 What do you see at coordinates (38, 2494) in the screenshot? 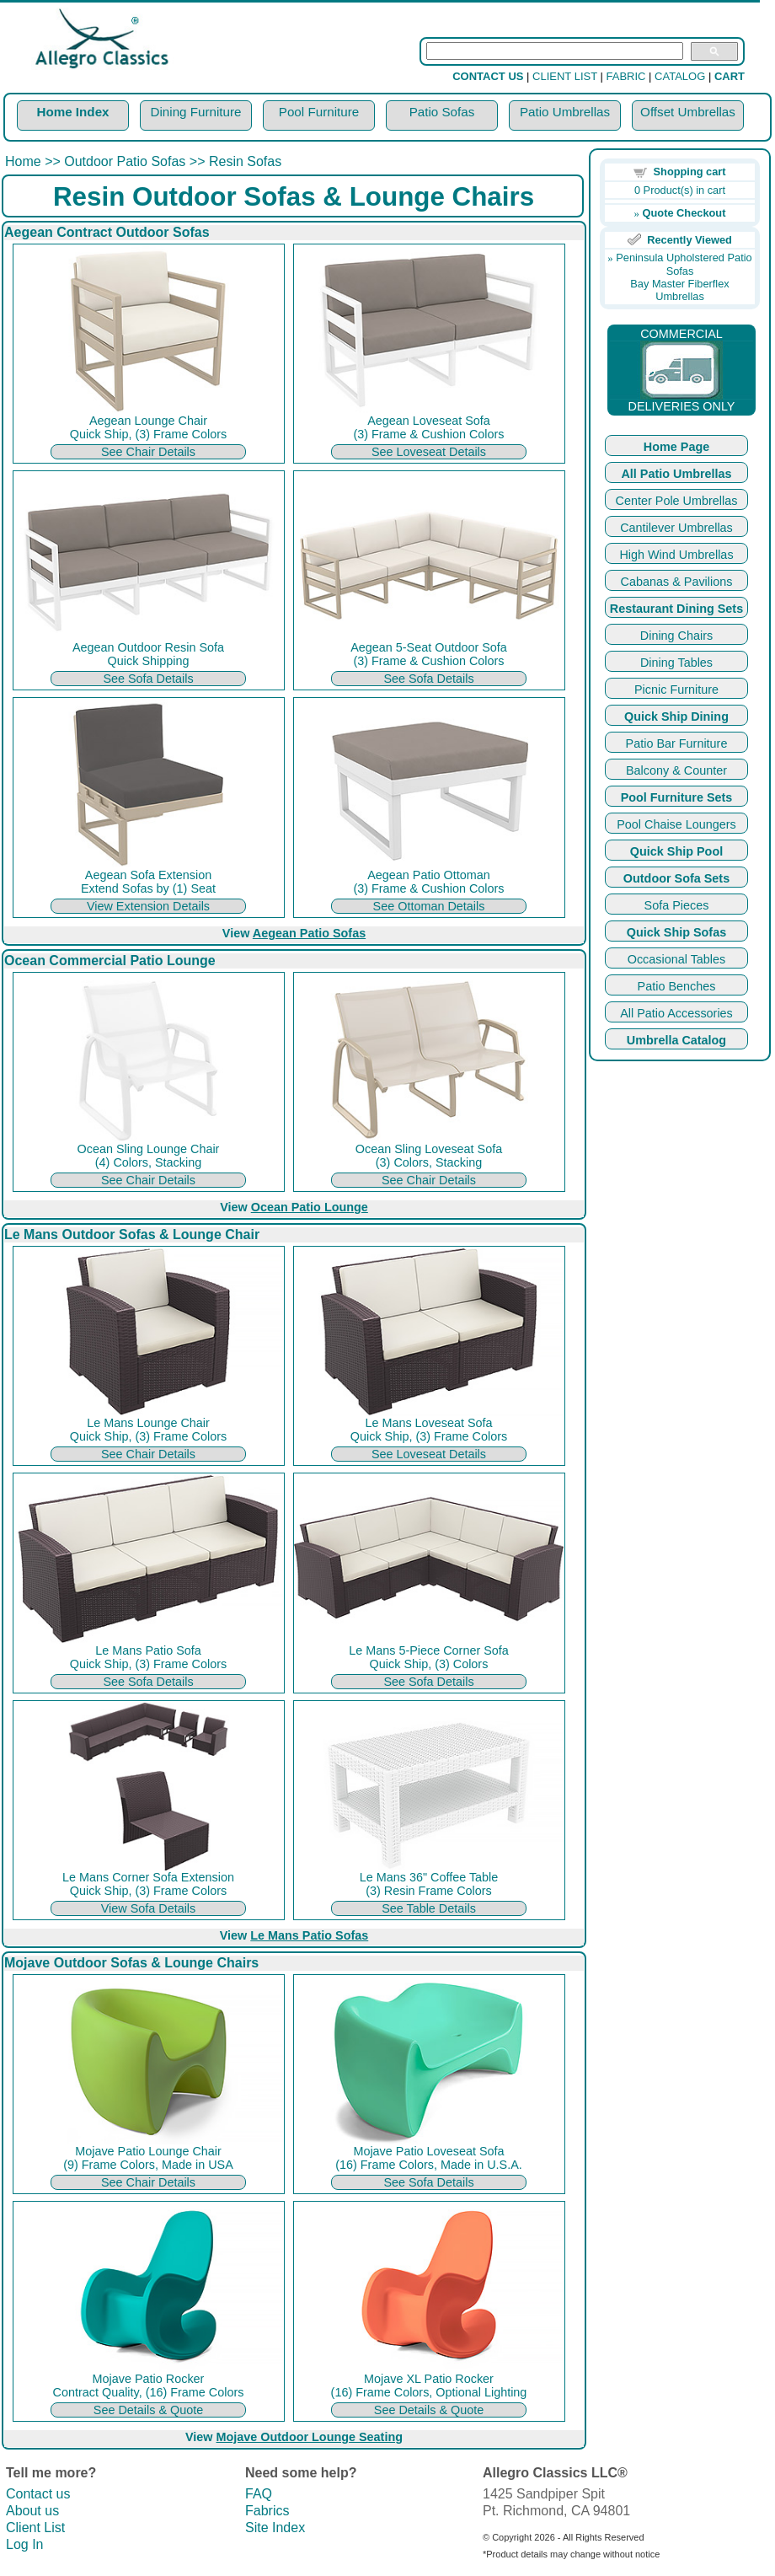
I see `Contact us` at bounding box center [38, 2494].